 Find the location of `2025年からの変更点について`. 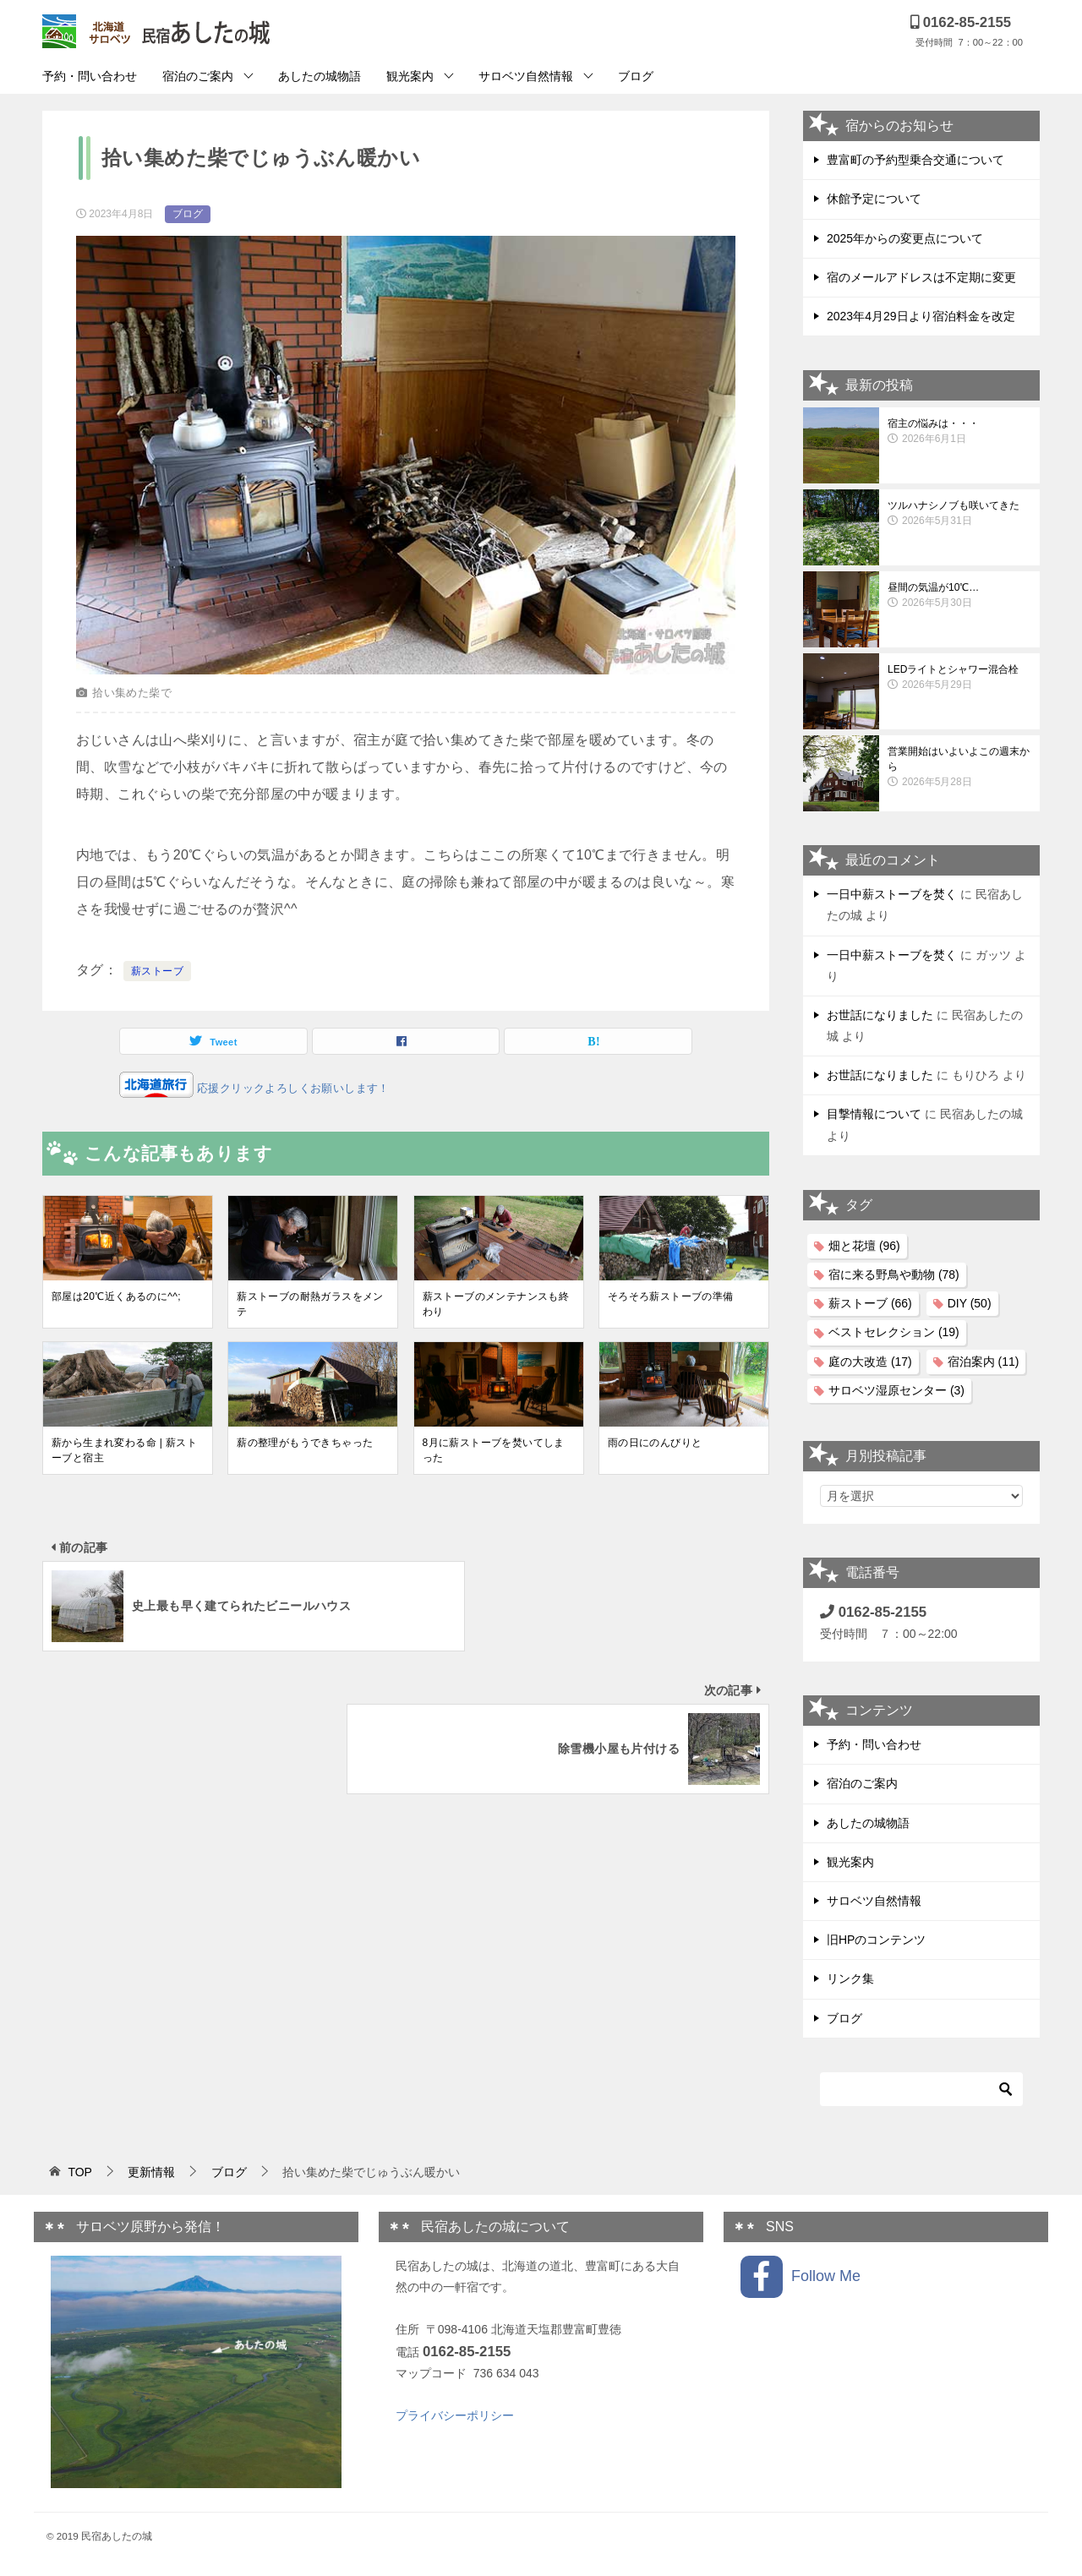

2025年からの変更点について is located at coordinates (905, 238).